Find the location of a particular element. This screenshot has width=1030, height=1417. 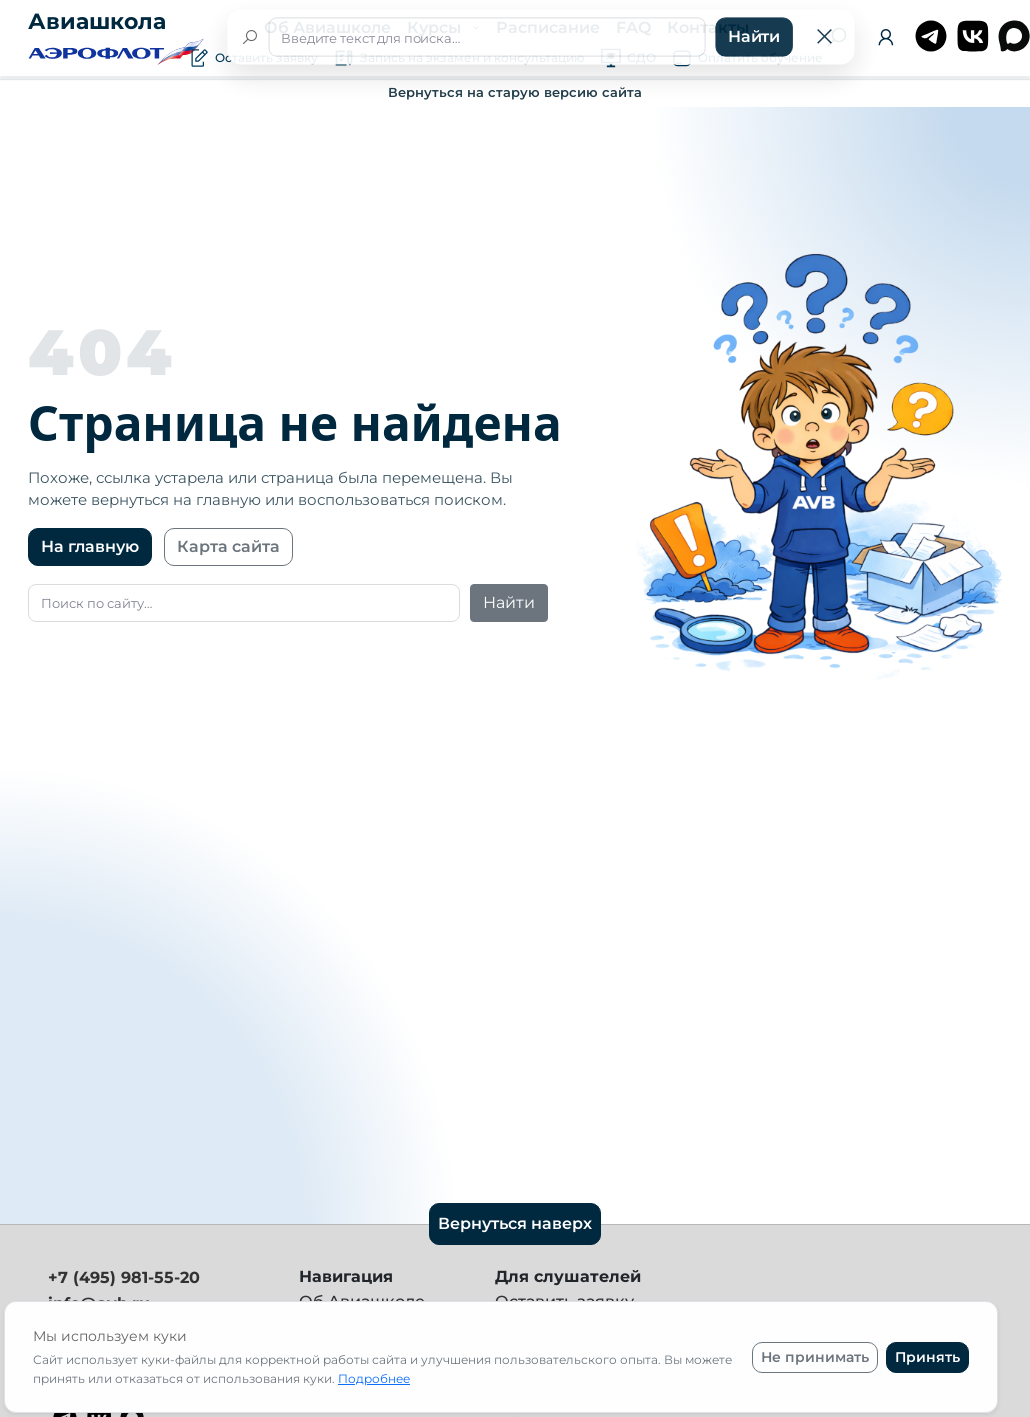

Вернуться на старую версию сайта is located at coordinates (515, 92).